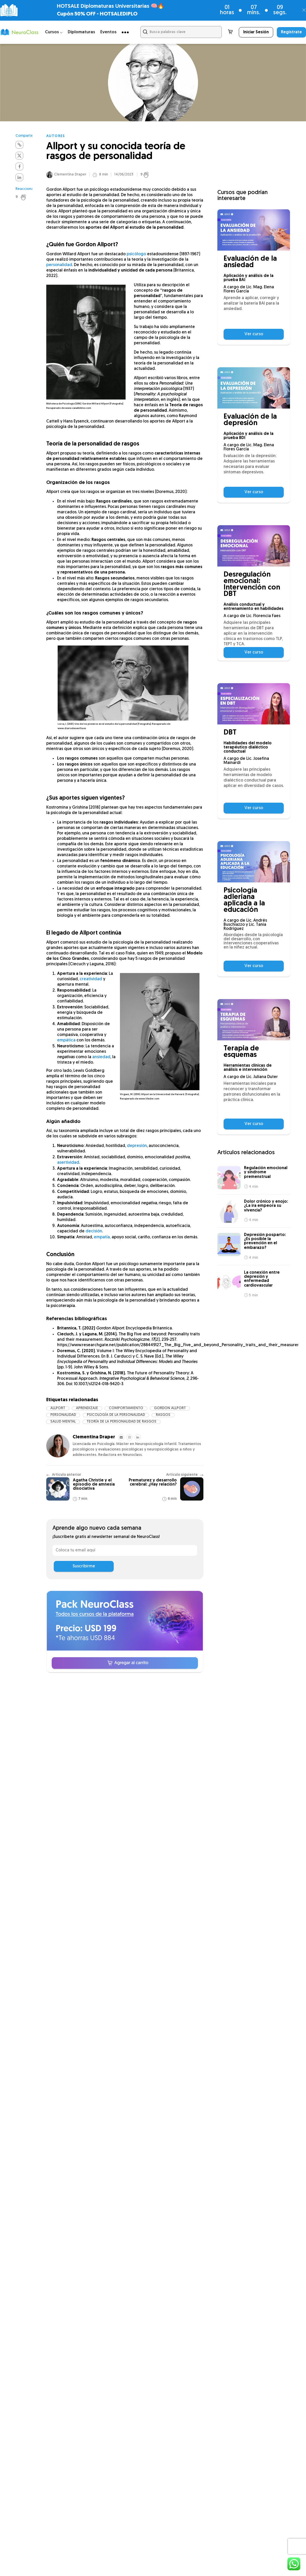  What do you see at coordinates (116, 1416) in the screenshot?
I see `psicología de la personalidad` at bounding box center [116, 1416].